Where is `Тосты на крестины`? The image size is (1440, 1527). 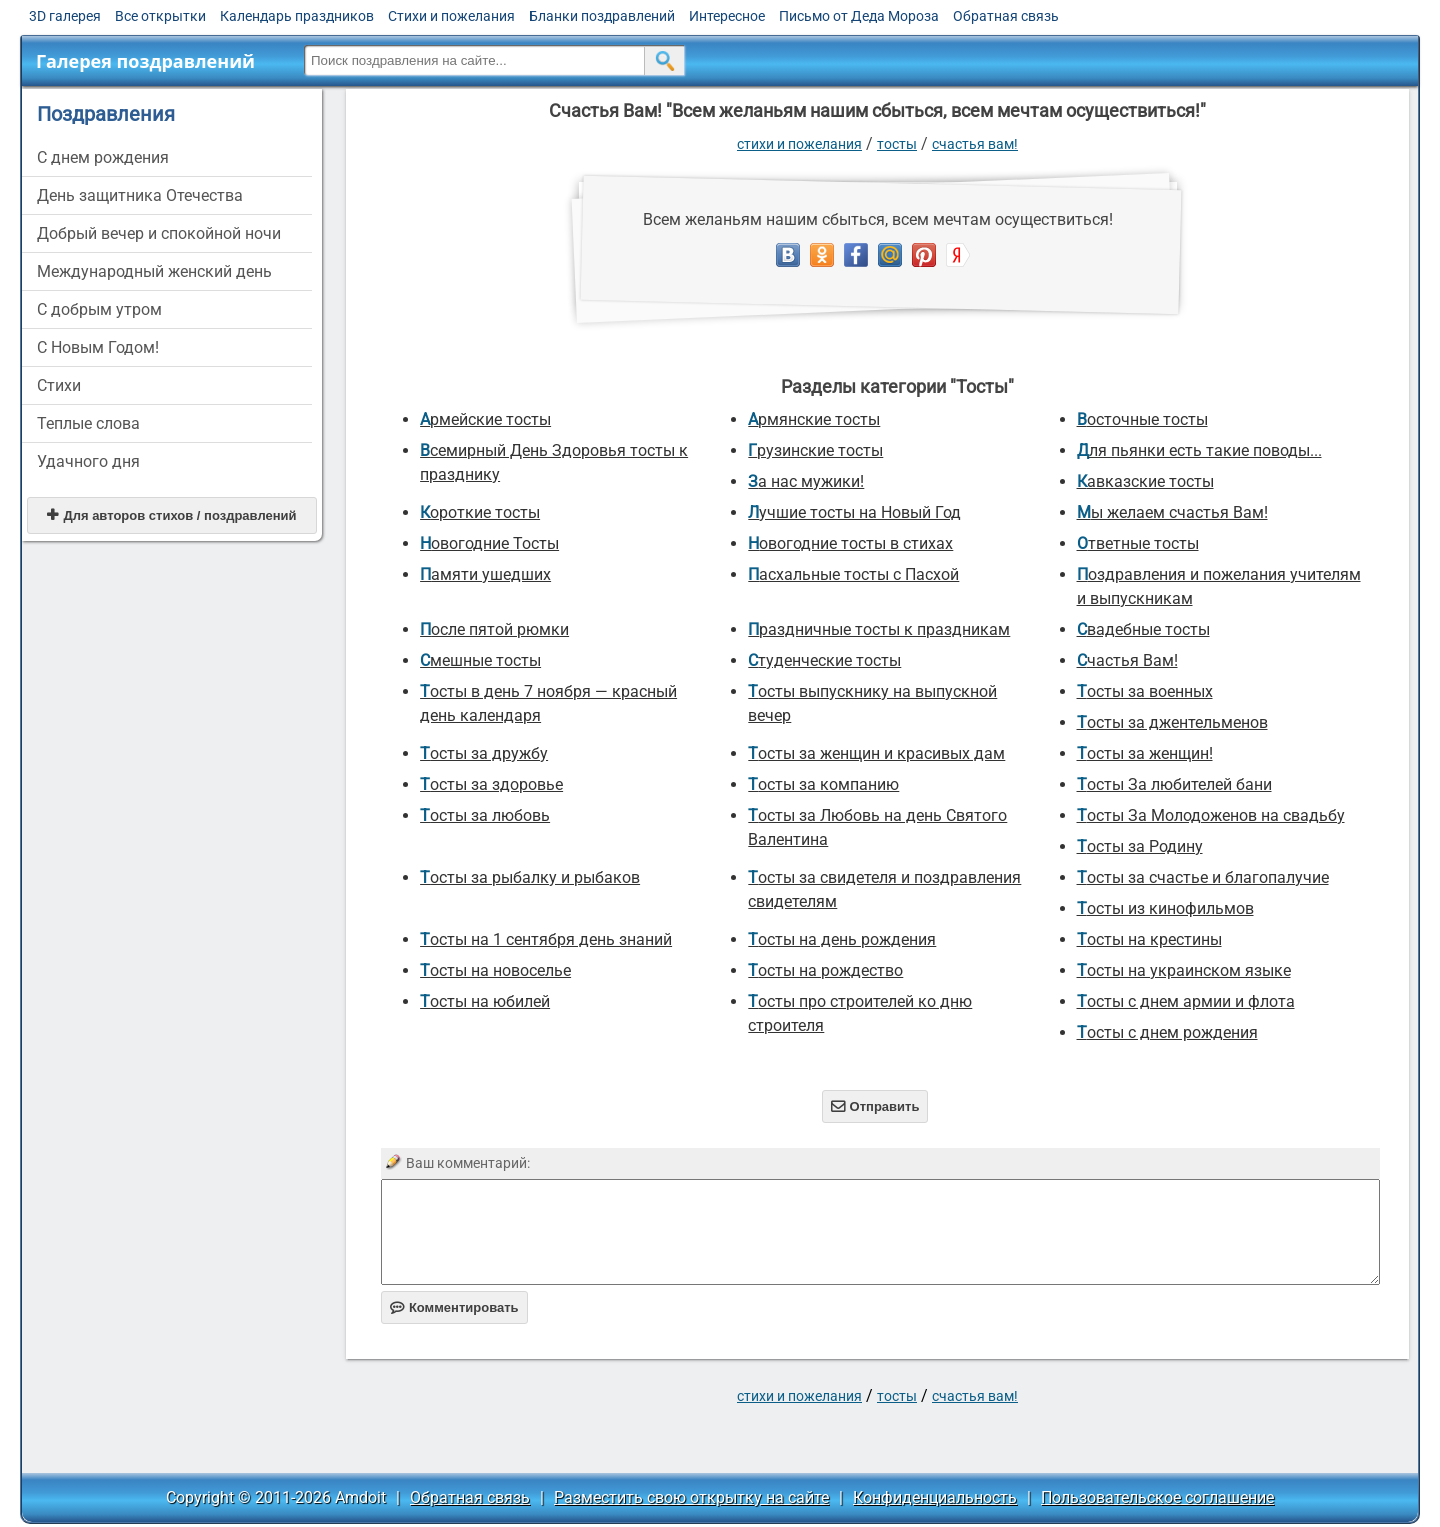 Тосты на крестины is located at coordinates (1149, 939).